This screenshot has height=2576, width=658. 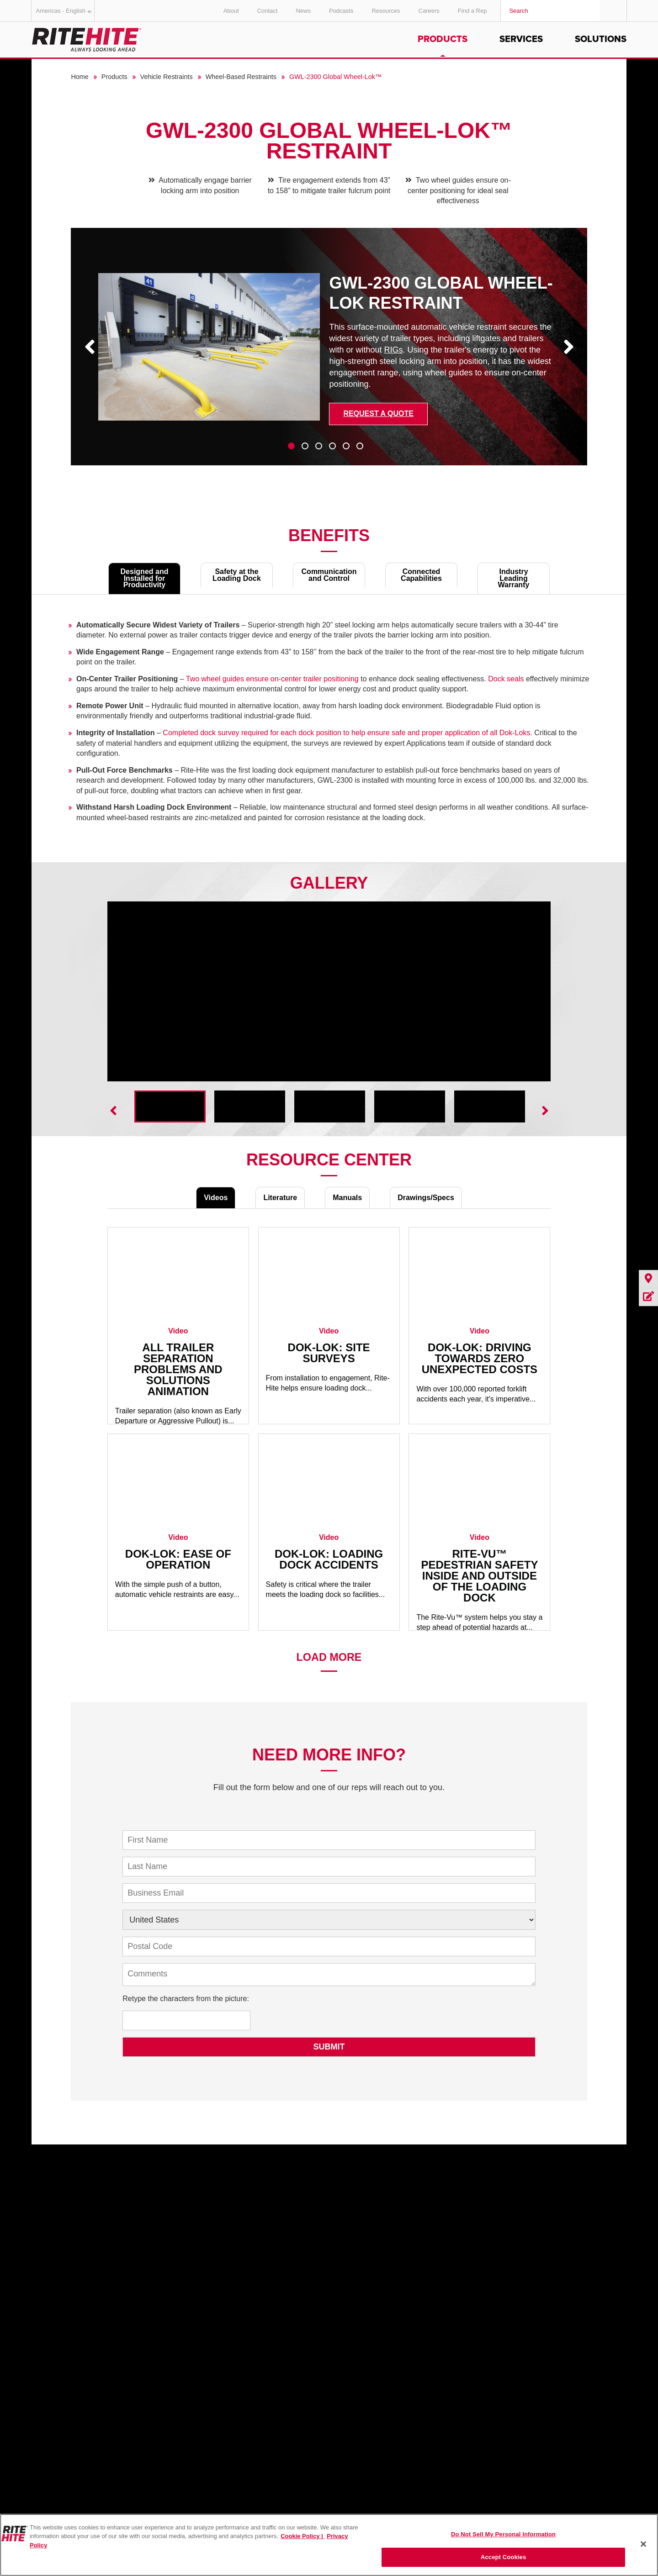 I want to click on Industry Leading Warranty, so click(x=514, y=578).